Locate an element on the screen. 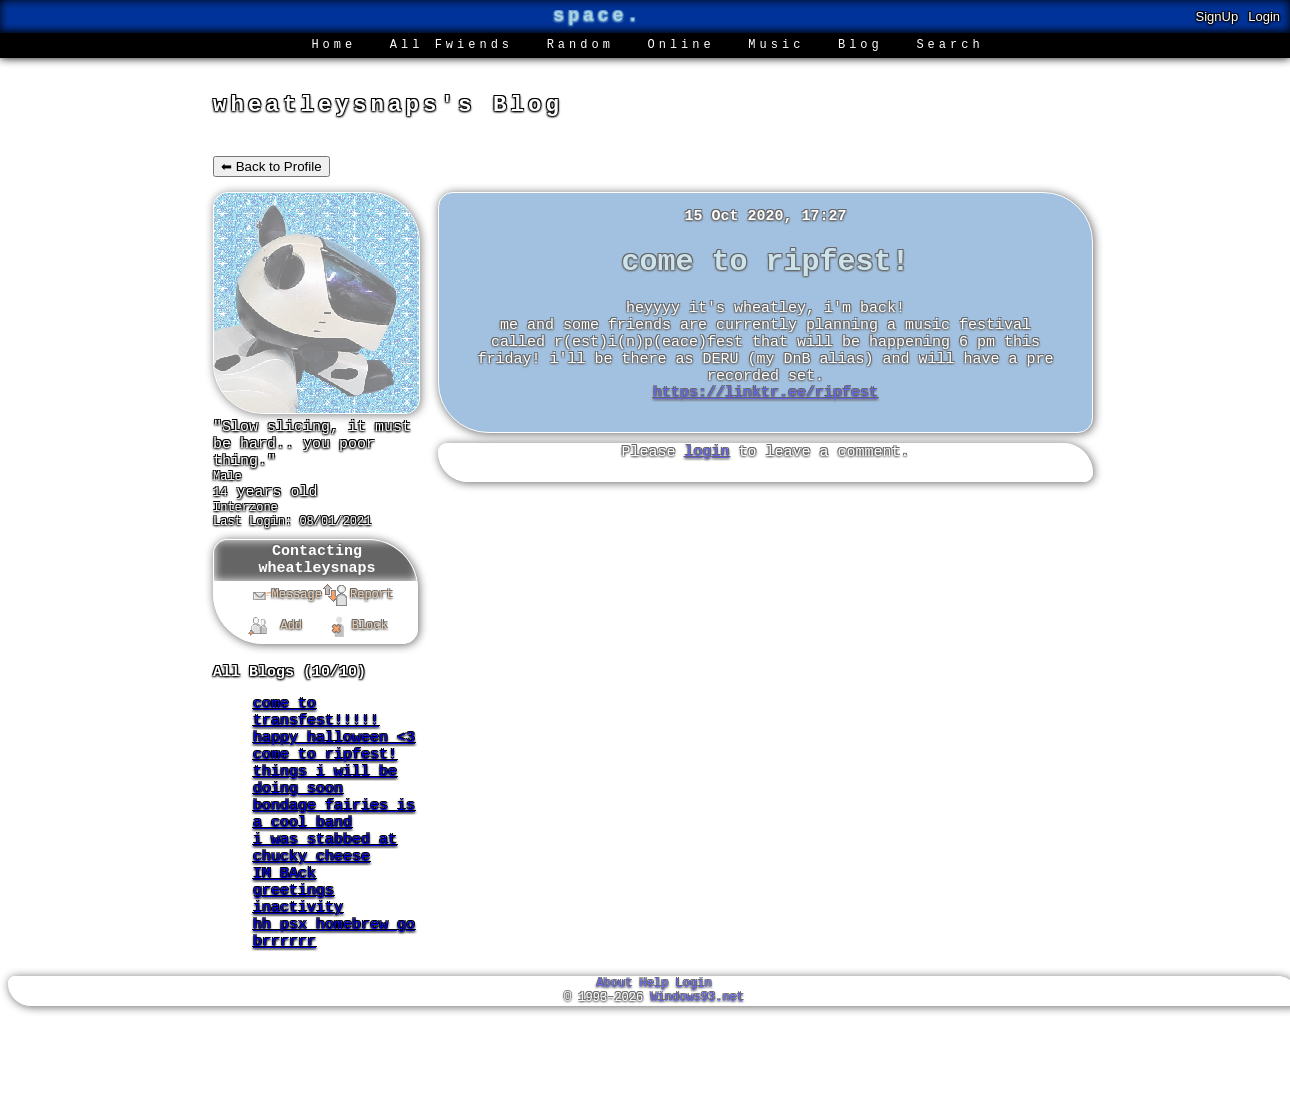 The height and width of the screenshot is (1098, 1290). Login is located at coordinates (1264, 16).